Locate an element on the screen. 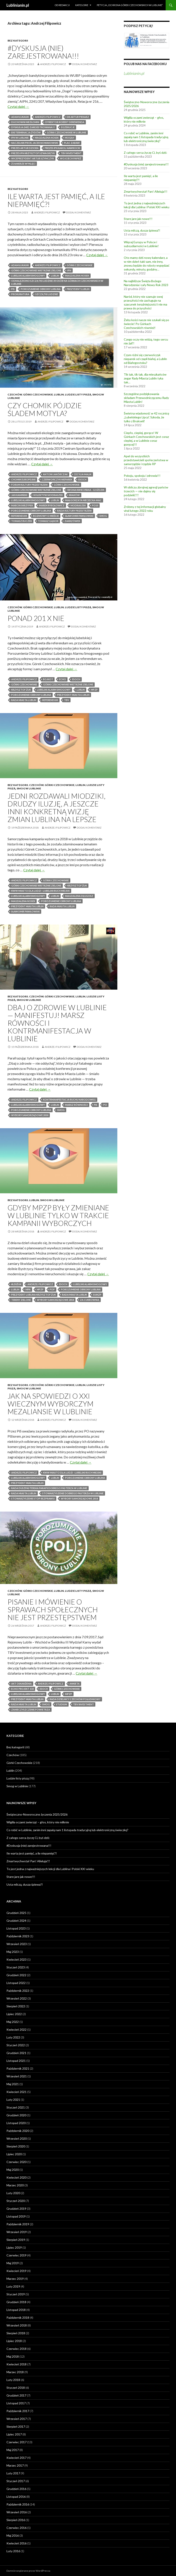 The width and height of the screenshot is (176, 2576). kontrmanifestacja Ruchu Narodoweg is located at coordinates (69, 1099).